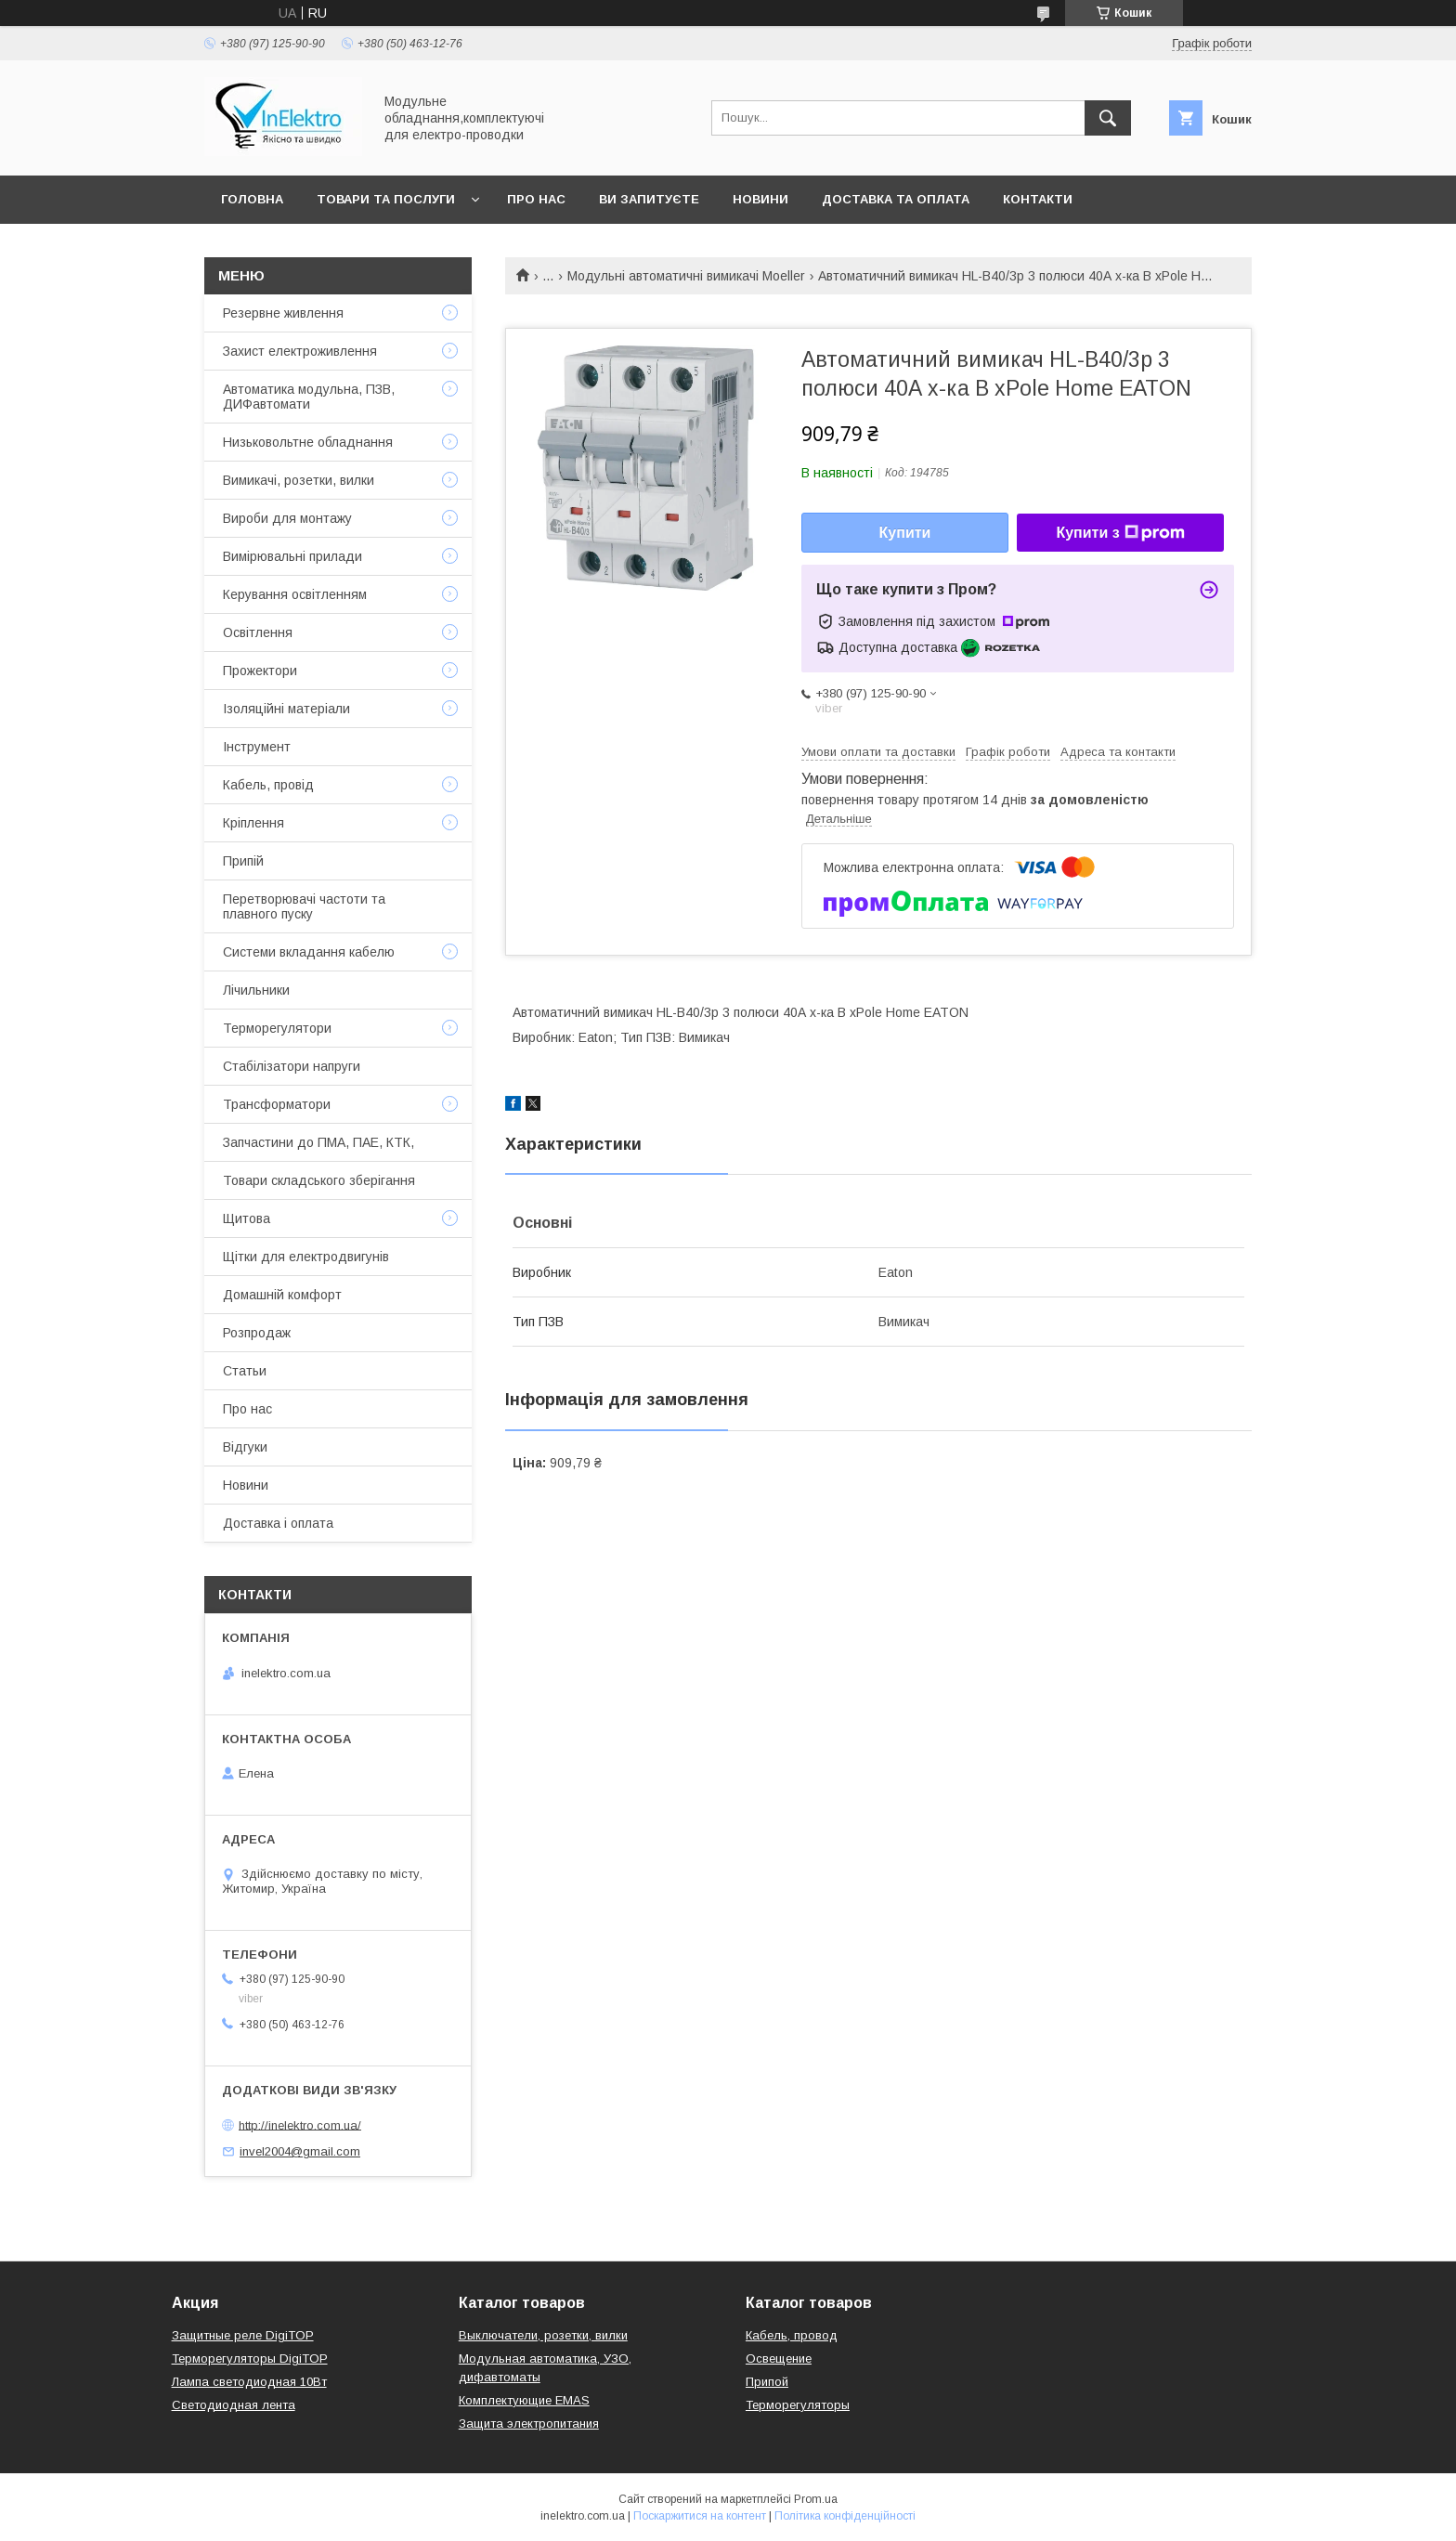 Image resolution: width=1456 pixels, height=2541 pixels. Describe the element at coordinates (816, 2499) in the screenshot. I see `Prom.ua` at that location.